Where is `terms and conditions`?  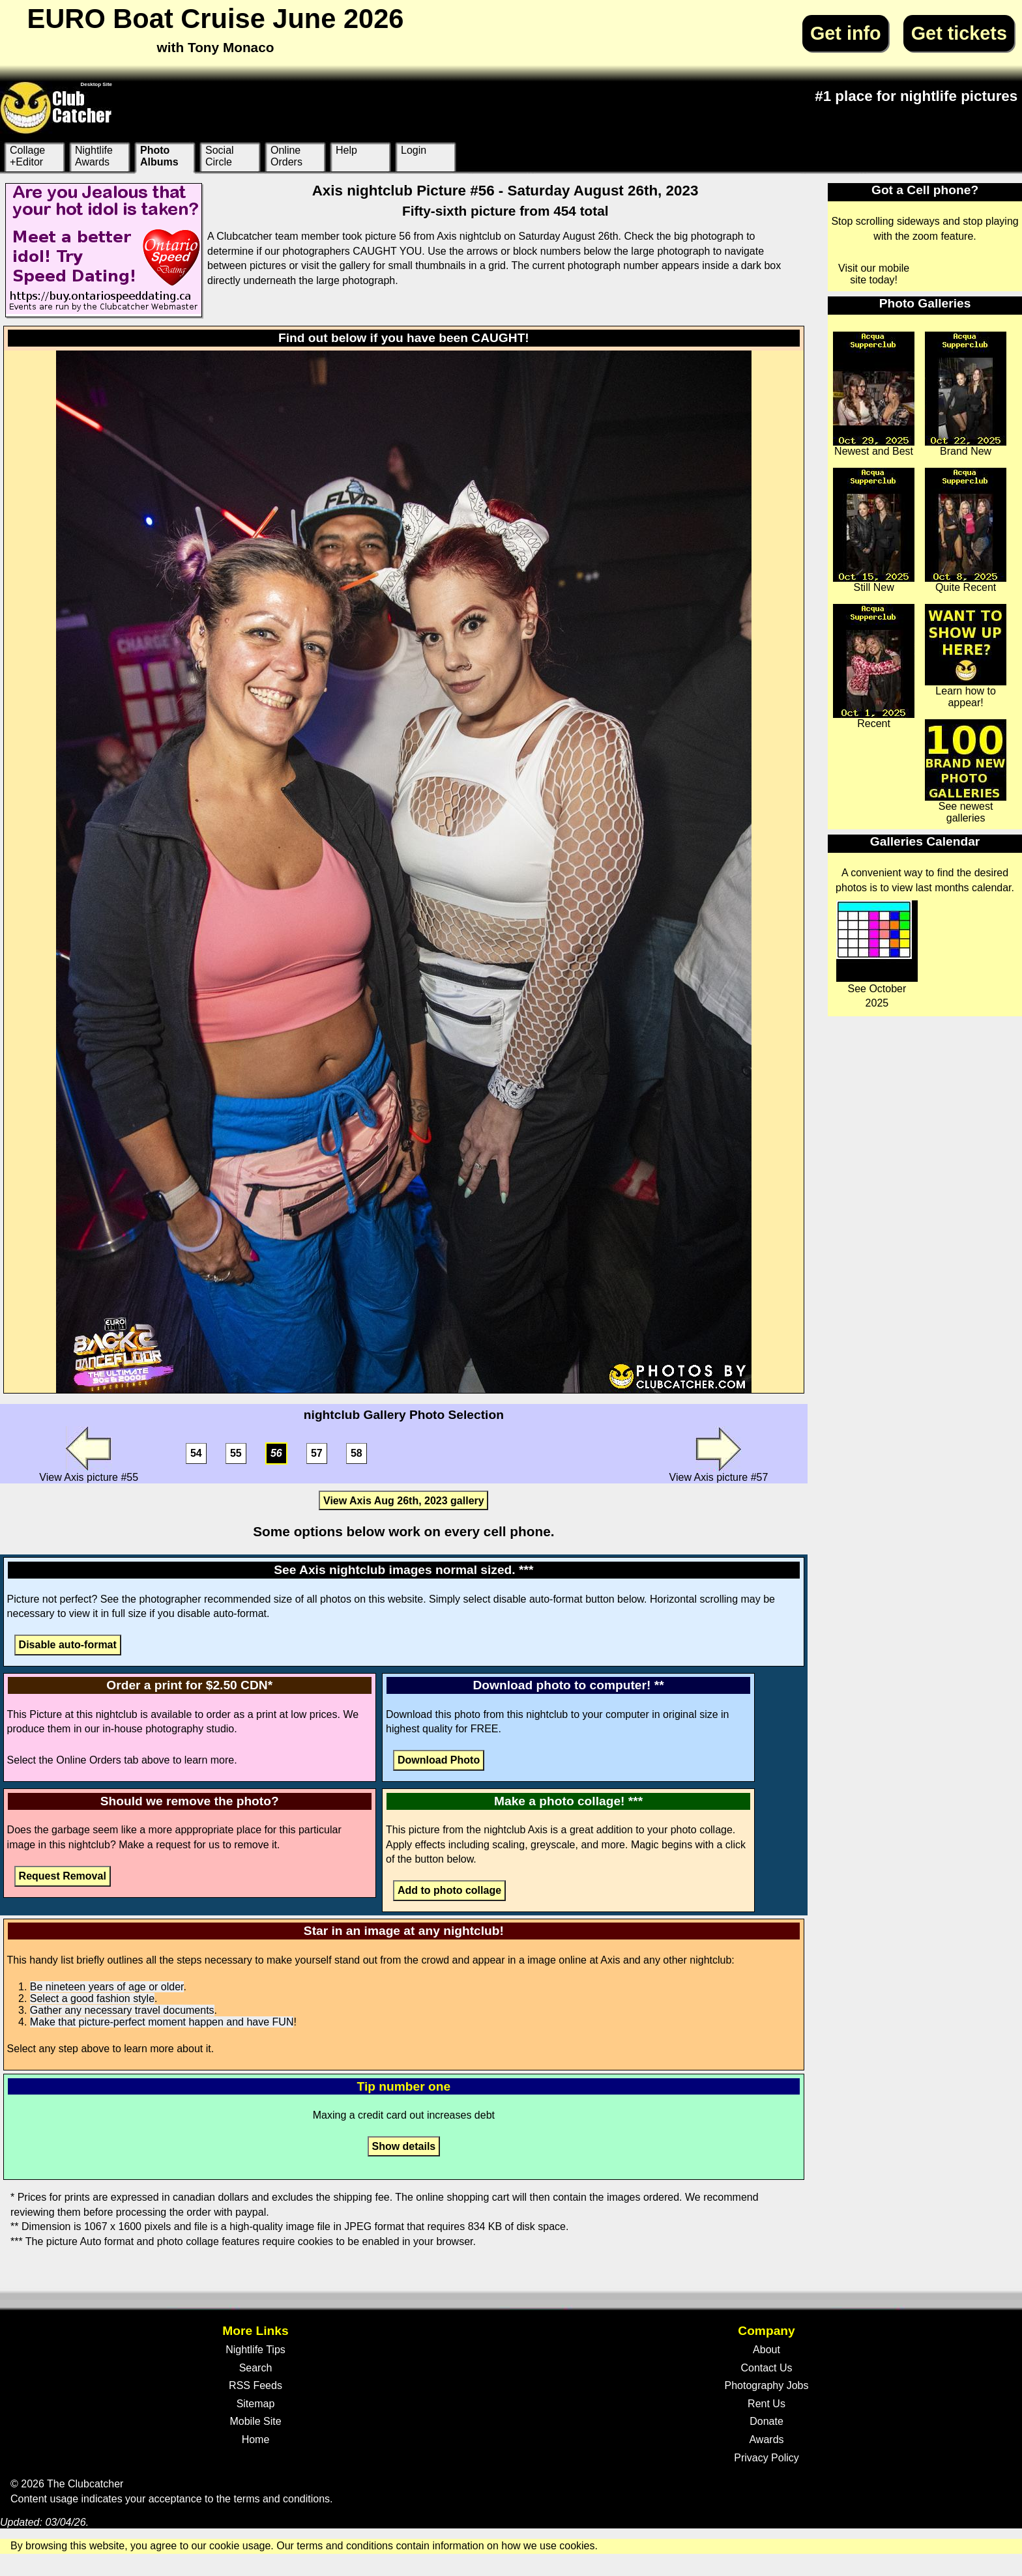 terms and conditions is located at coordinates (281, 2498).